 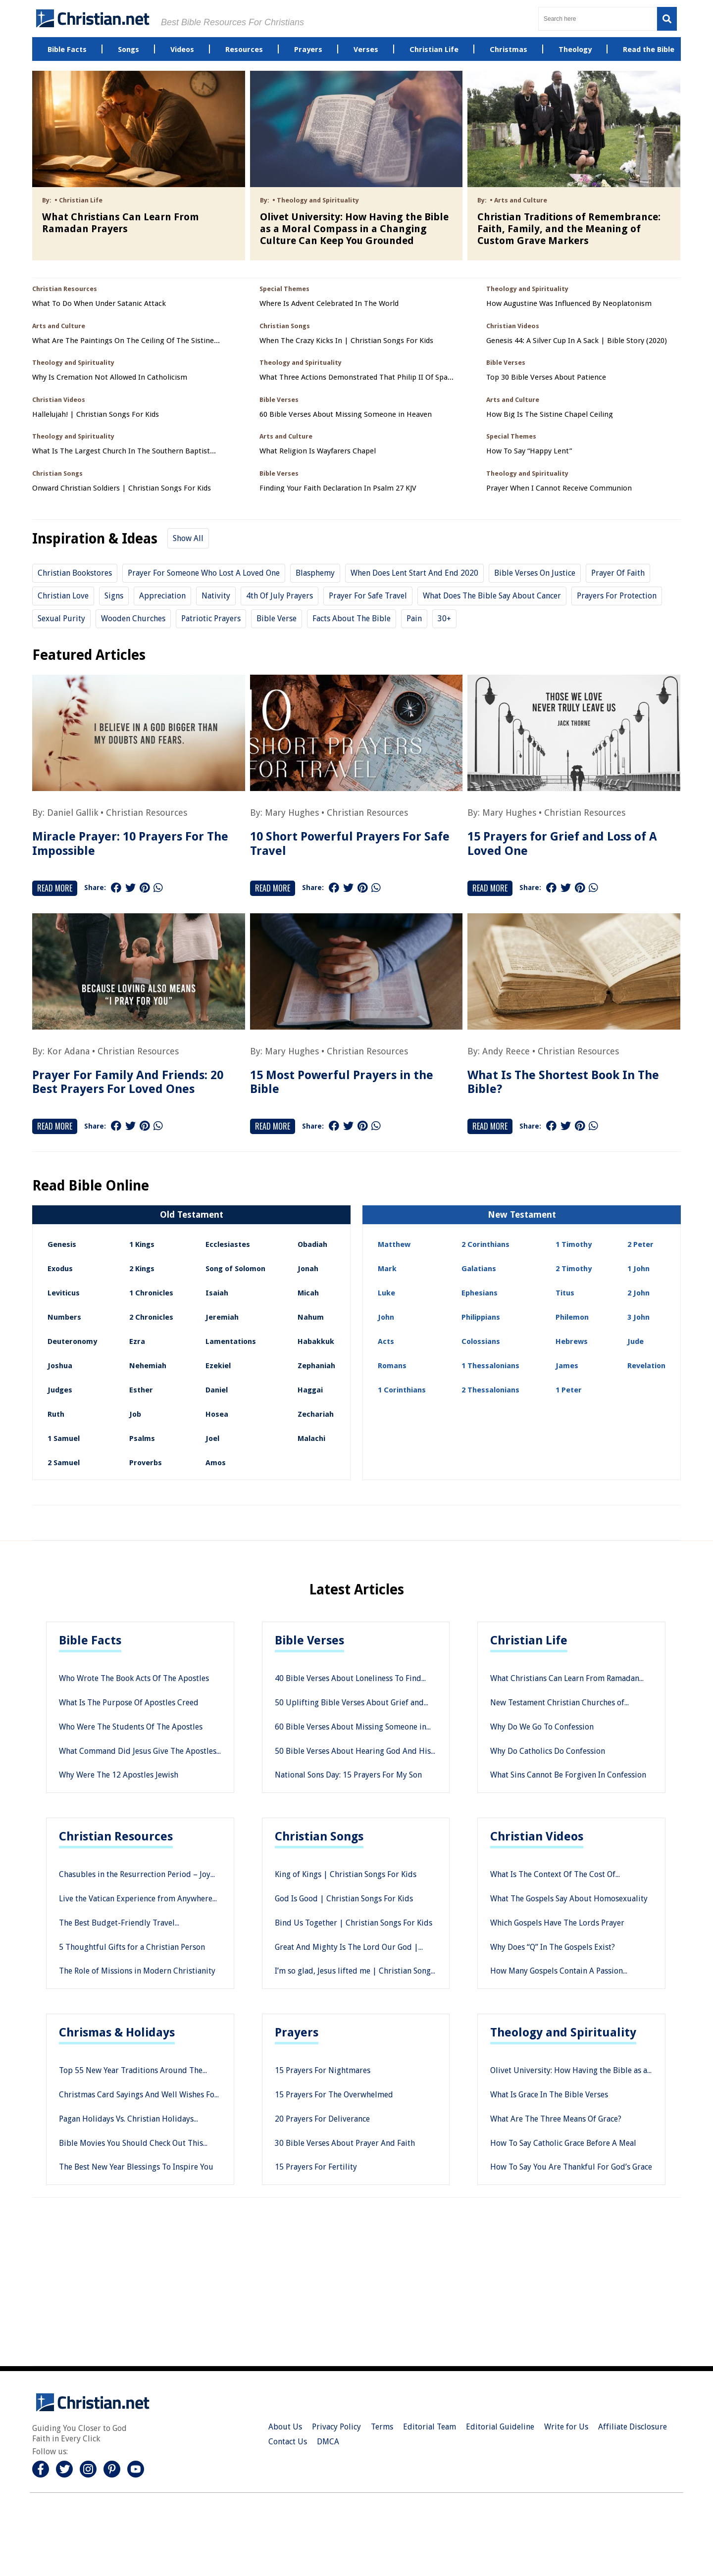 What do you see at coordinates (222, 1317) in the screenshot?
I see `Jeremiah` at bounding box center [222, 1317].